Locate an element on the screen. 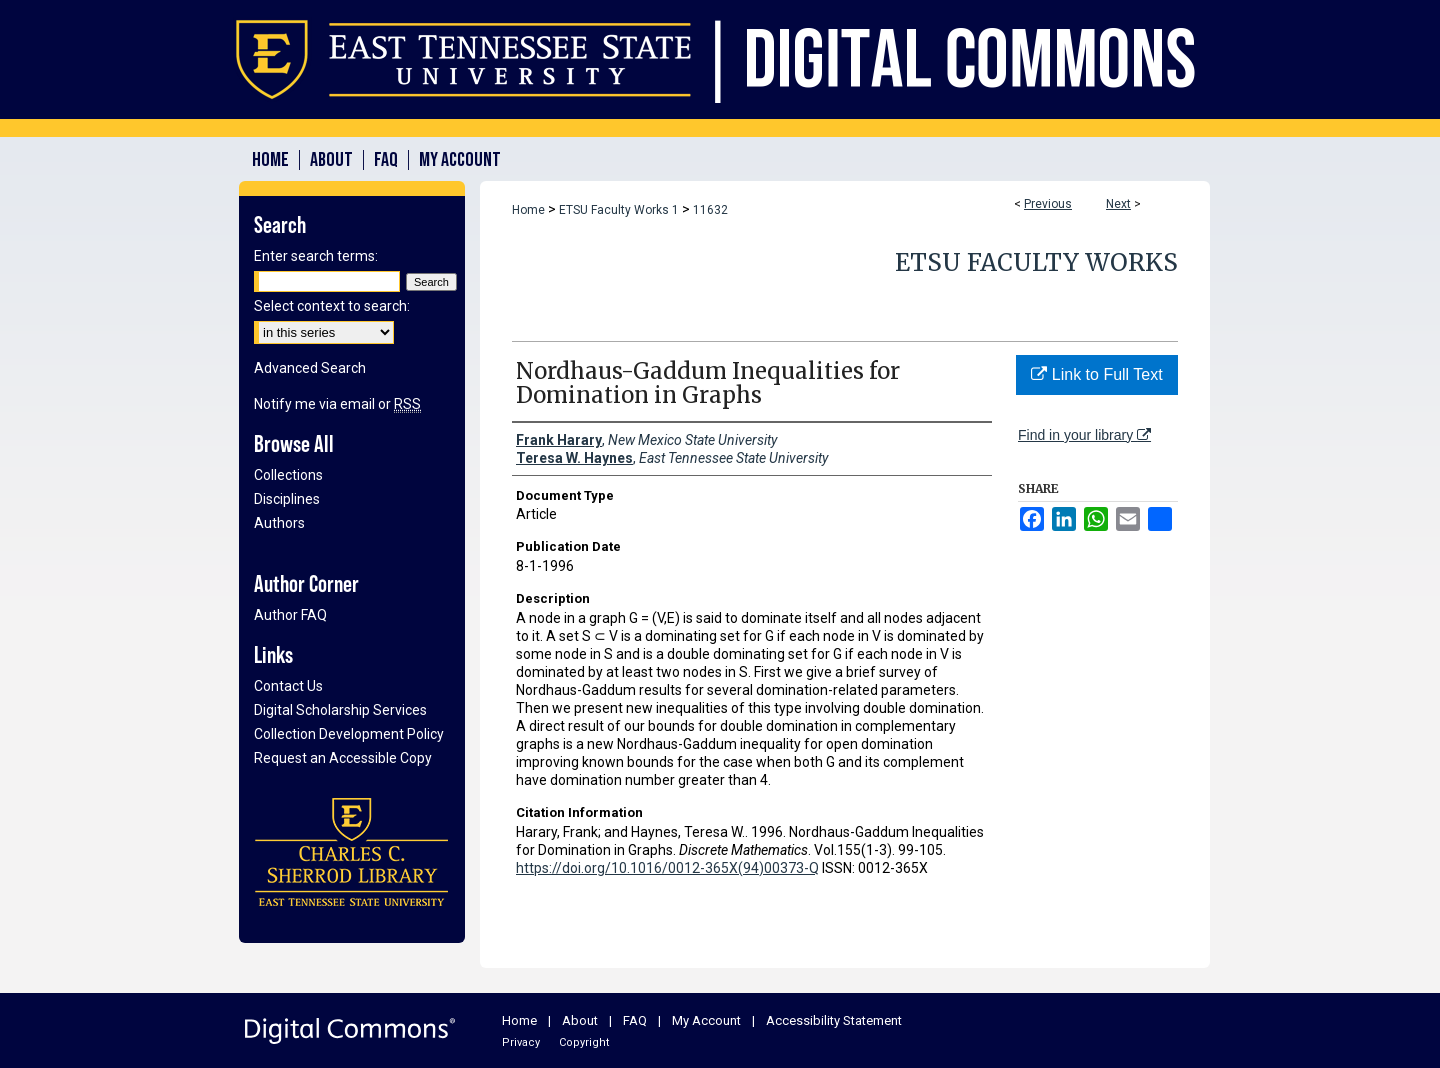  Select context to search: is located at coordinates (332, 306).